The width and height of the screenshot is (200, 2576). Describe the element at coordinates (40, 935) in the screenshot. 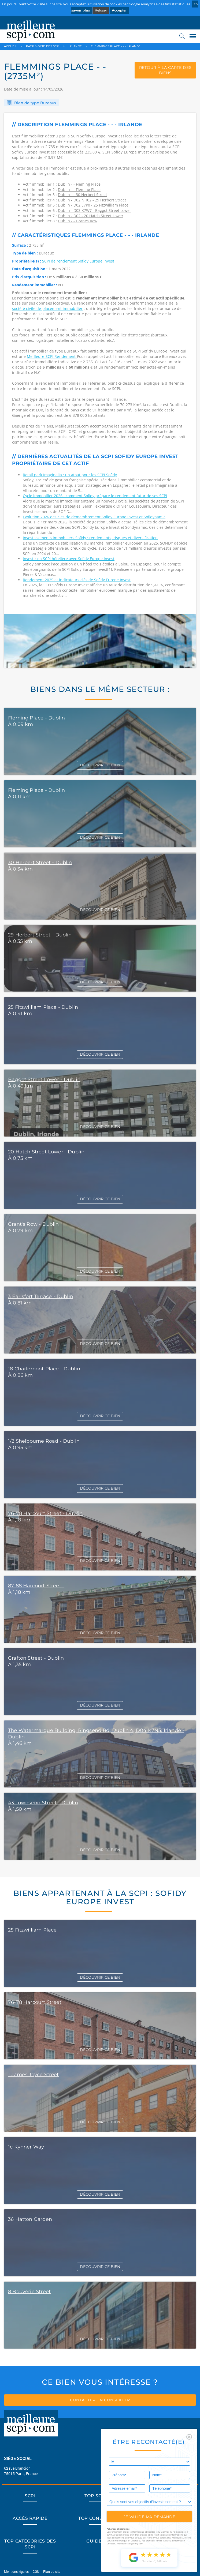

I see `29 Herbert Street - Dublin` at that location.